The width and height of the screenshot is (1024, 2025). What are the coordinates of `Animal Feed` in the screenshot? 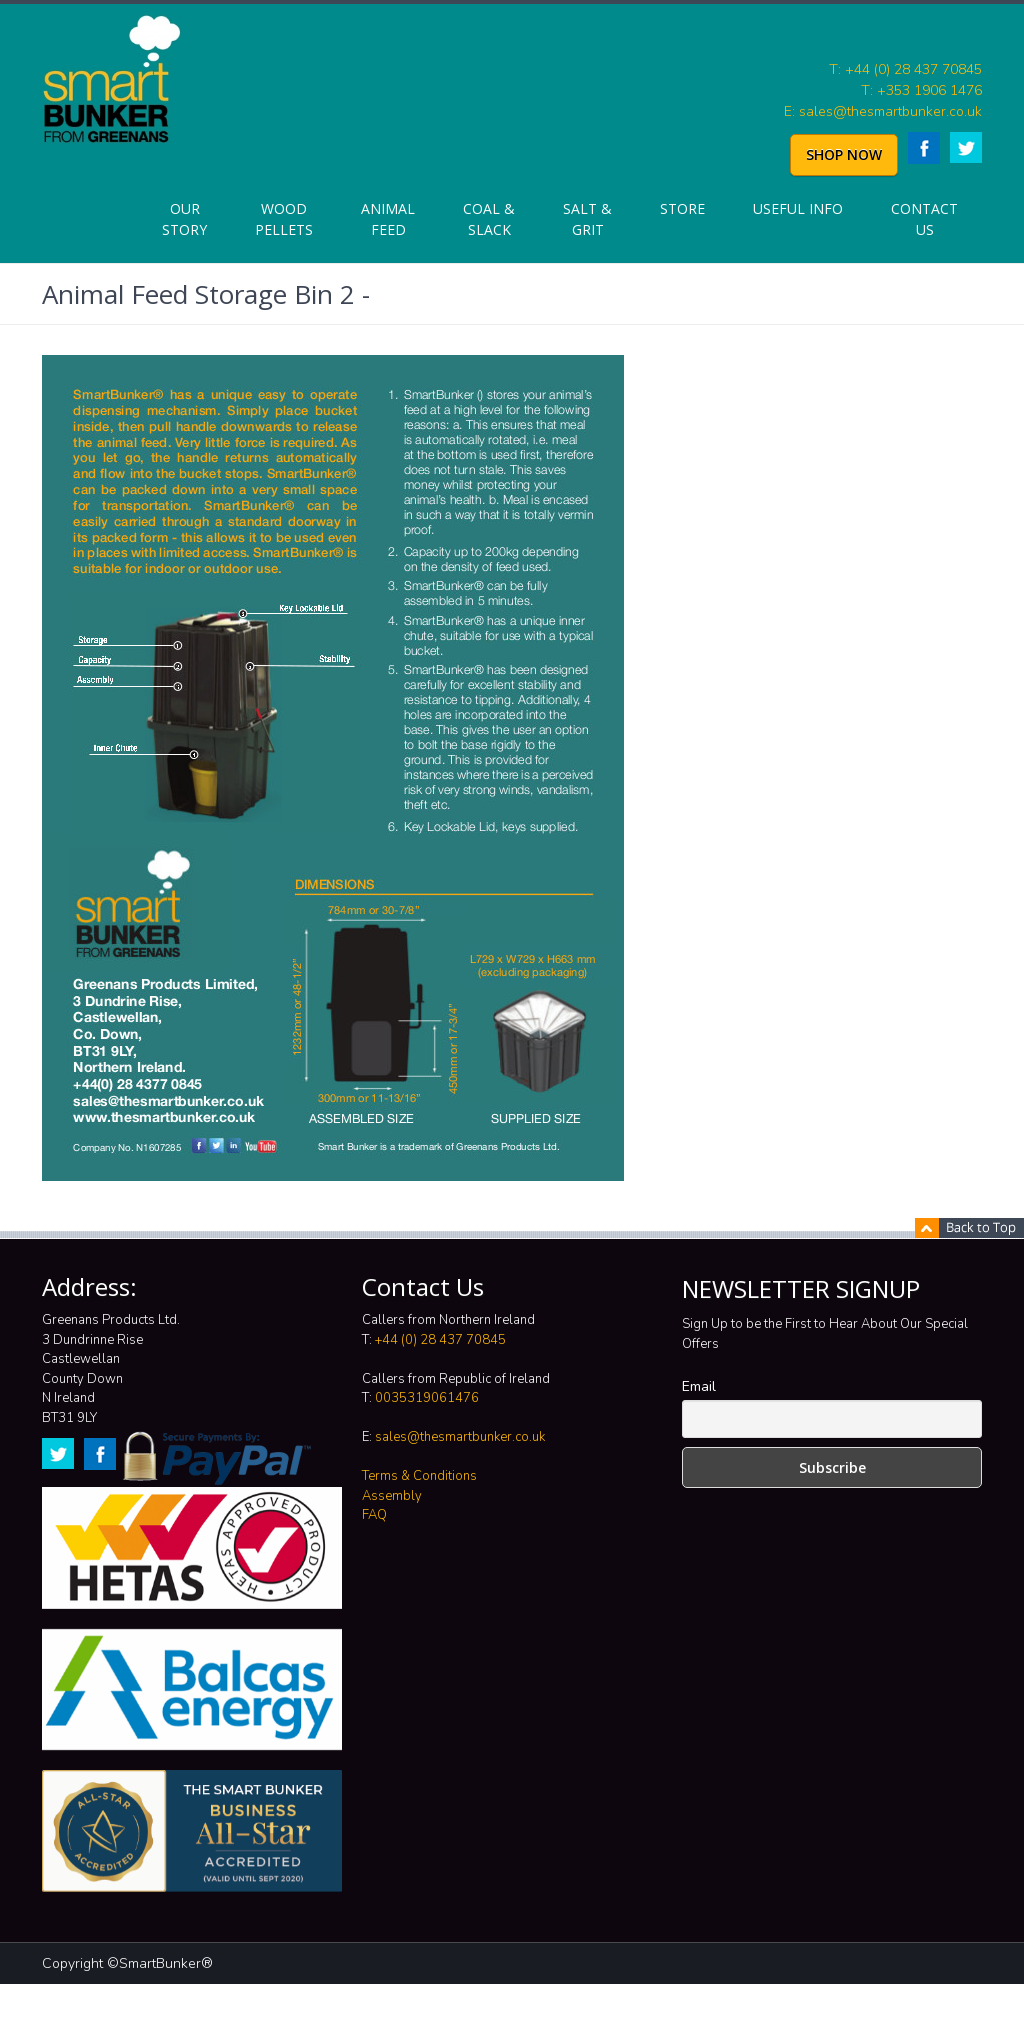 It's located at (388, 219).